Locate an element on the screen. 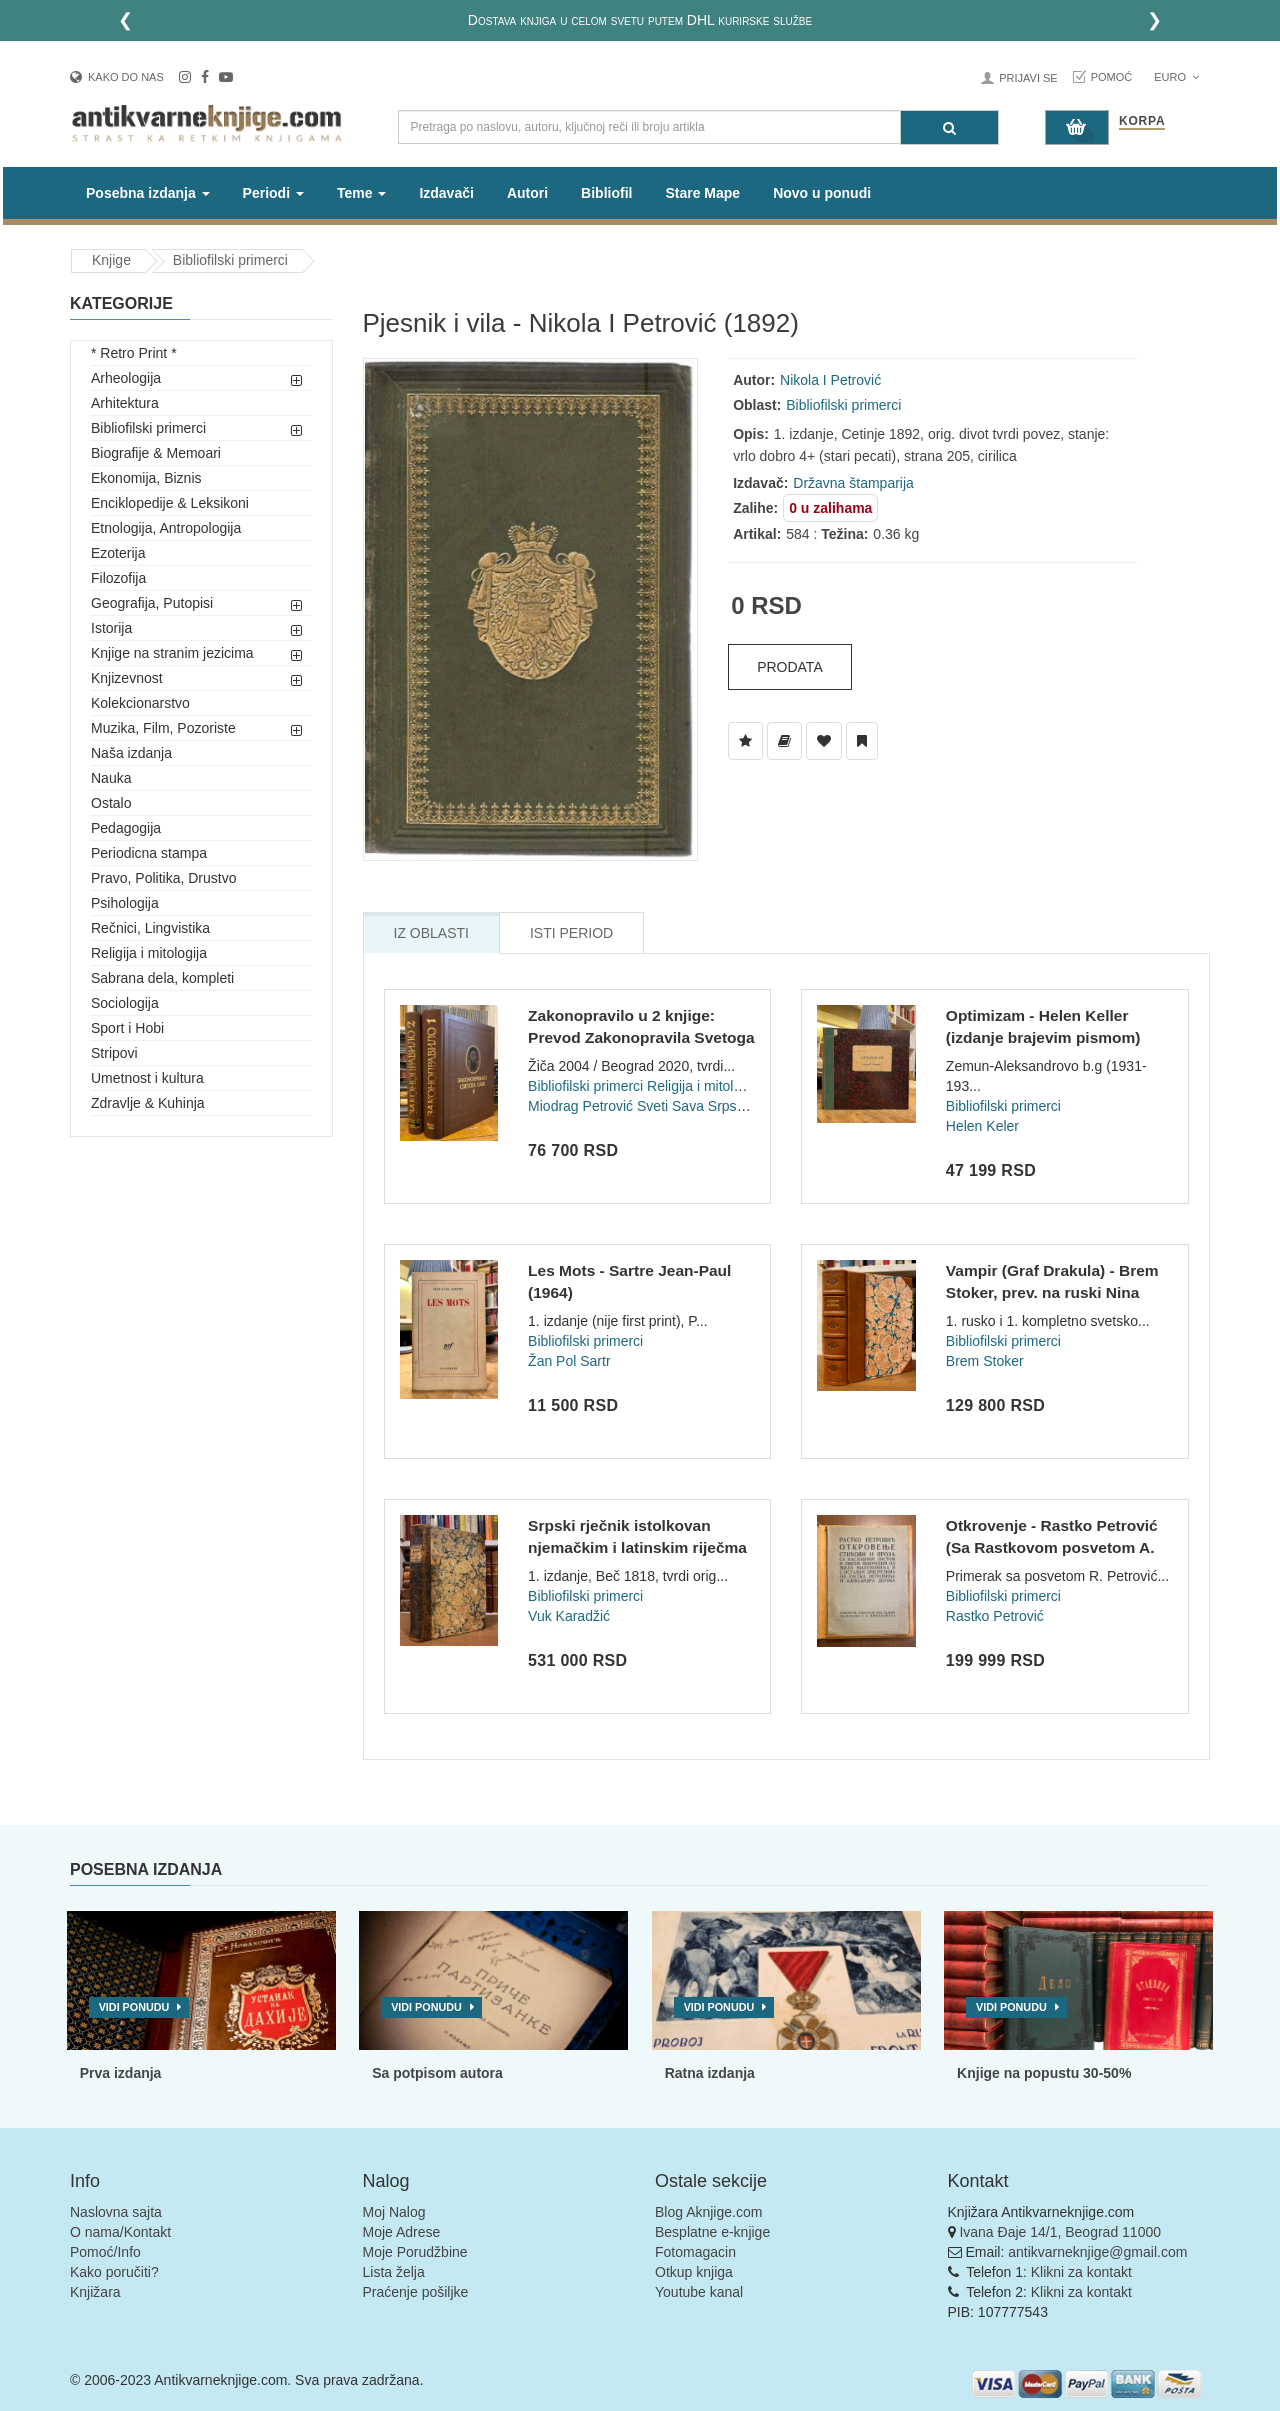  Srpski rječnik istolkovan njemačkim i latinskim riječma - Vu... is located at coordinates (637, 1547).